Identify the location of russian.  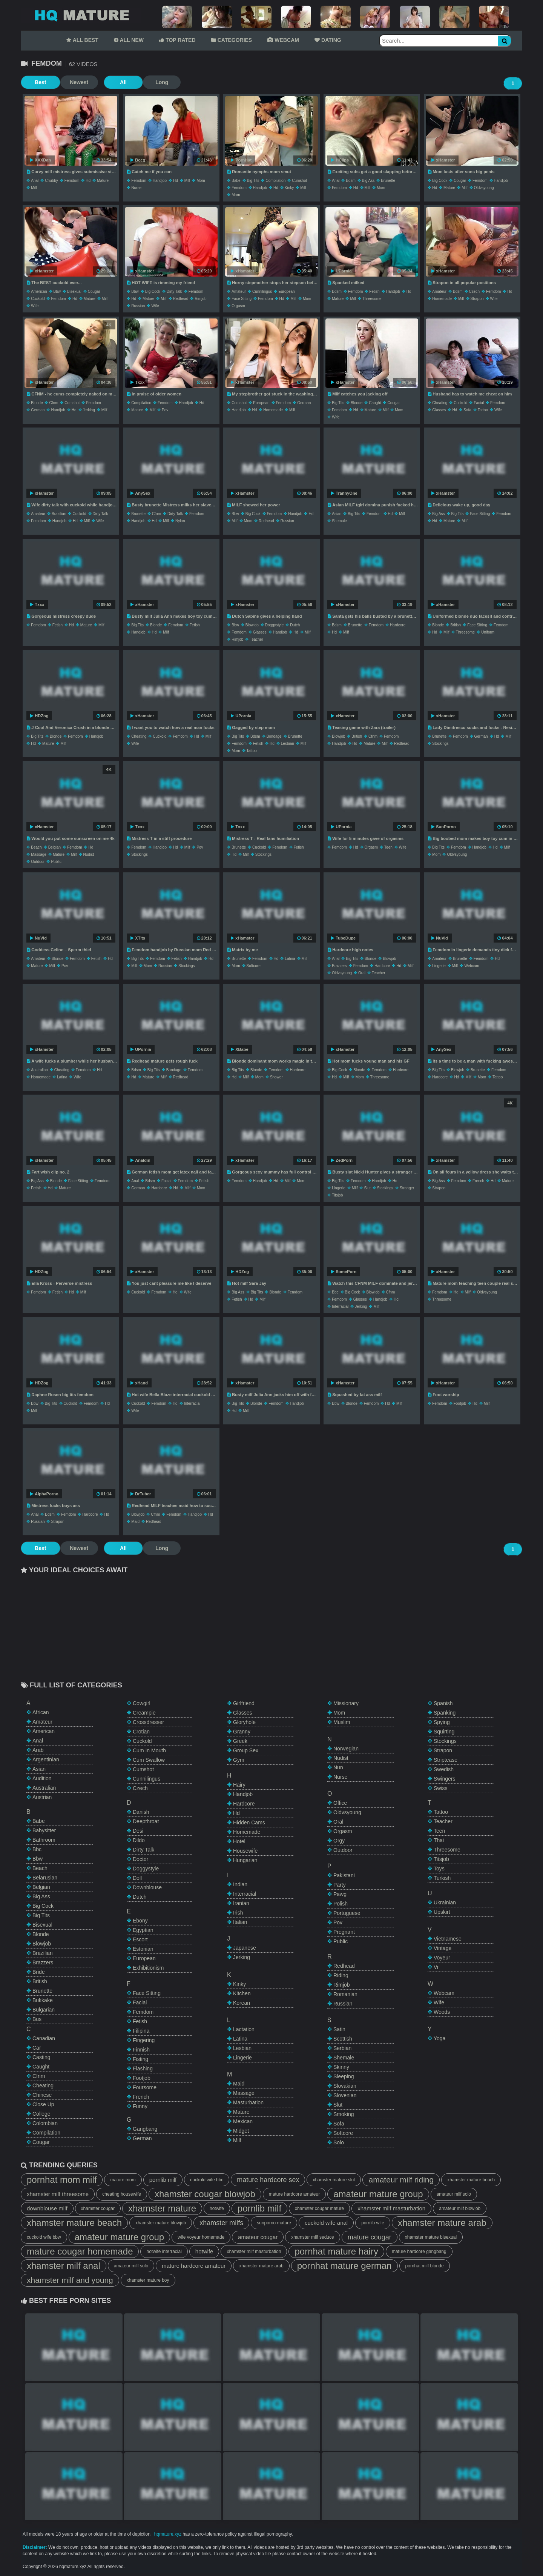
(138, 306).